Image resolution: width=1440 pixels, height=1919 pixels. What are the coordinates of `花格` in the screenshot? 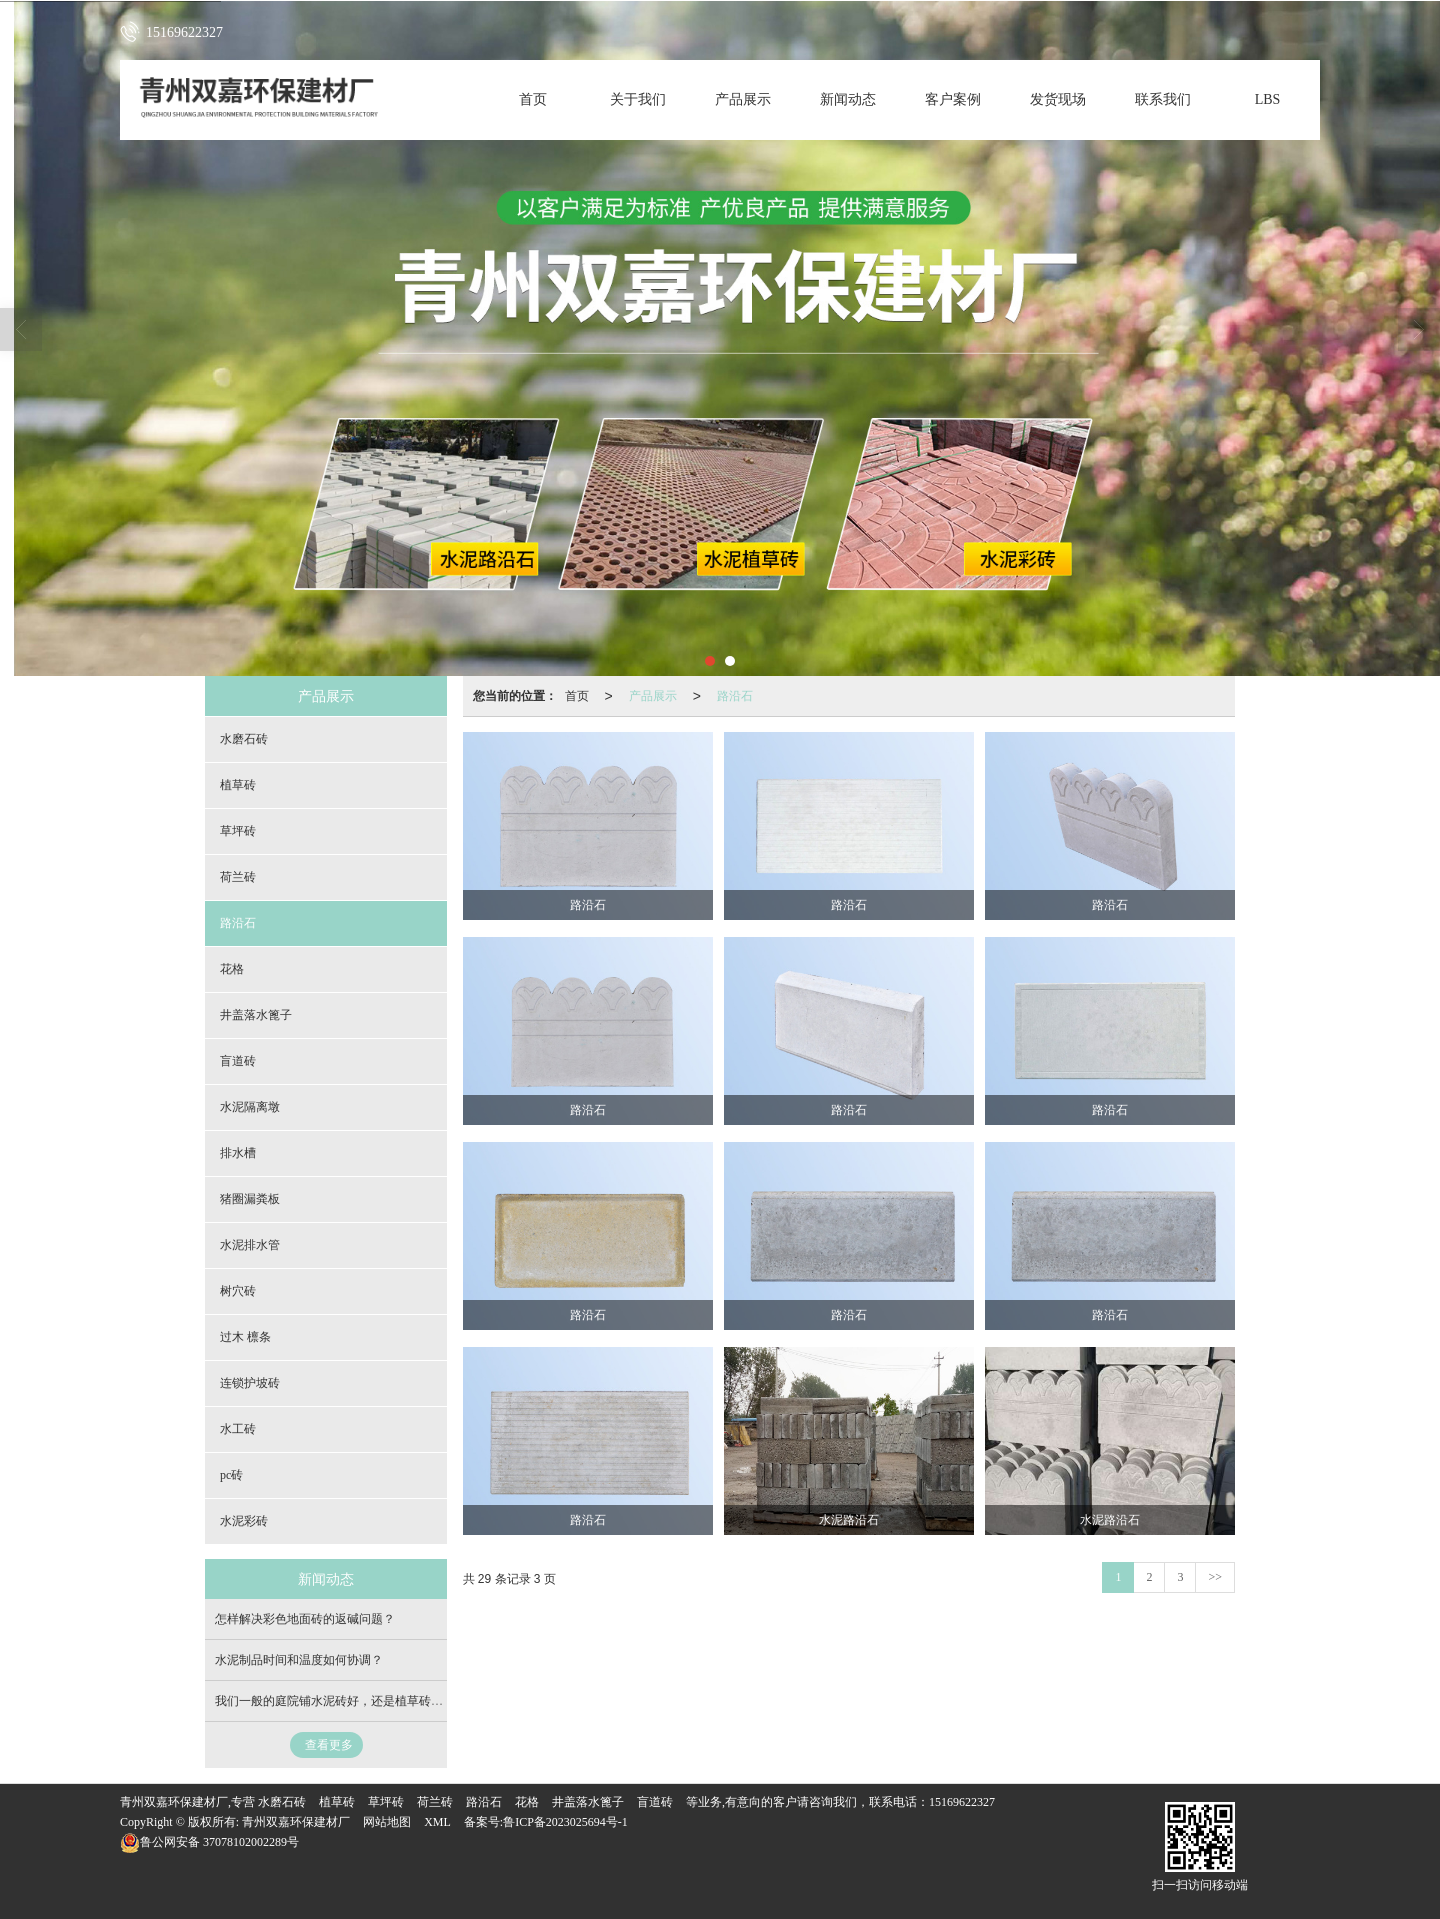 It's located at (232, 969).